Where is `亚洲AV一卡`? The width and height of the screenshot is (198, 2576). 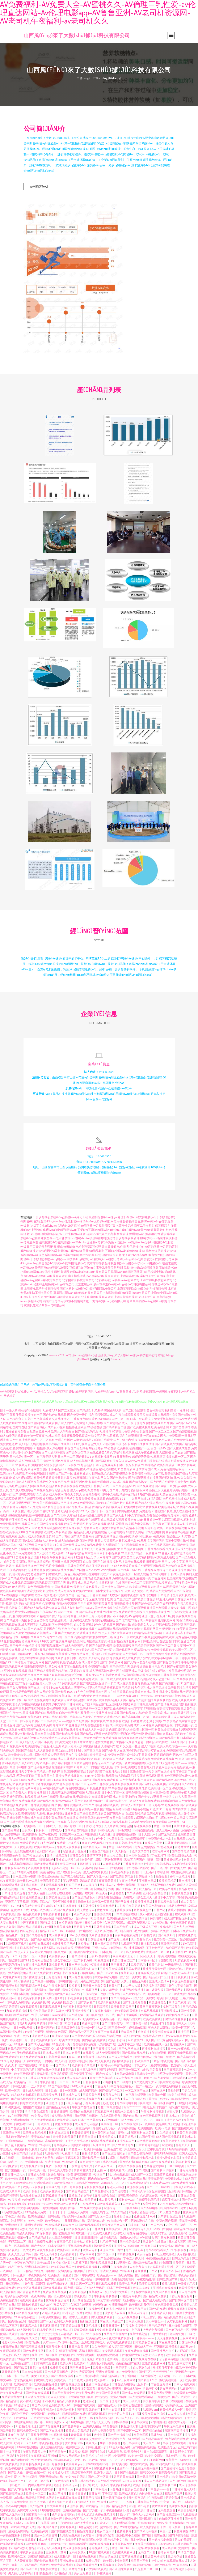
亚洲AV一卡 is located at coordinates (121, 1637).